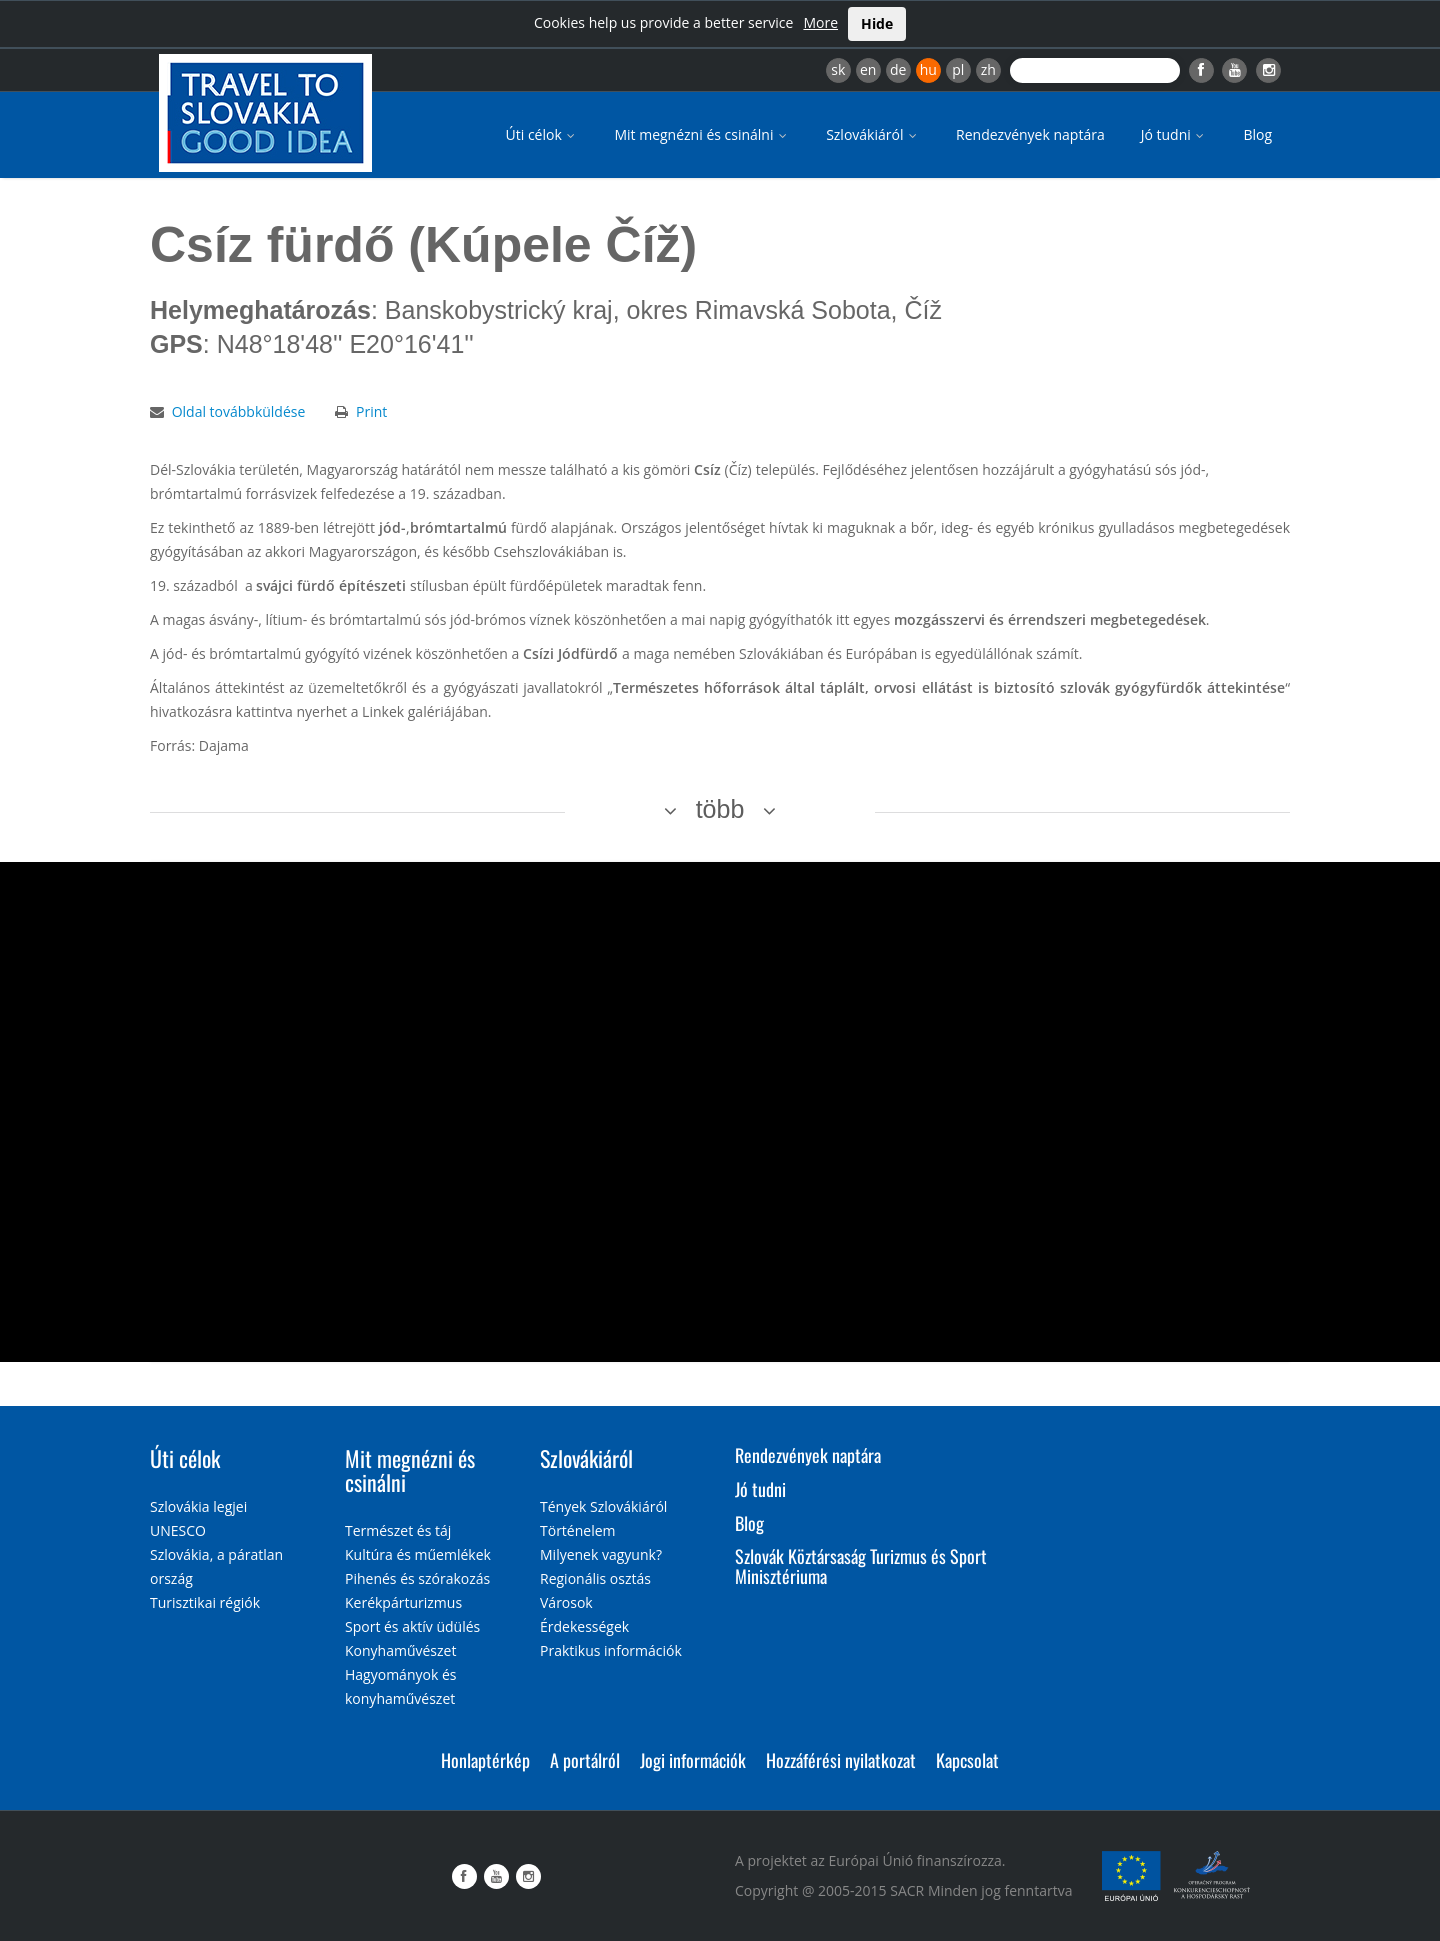 The image size is (1440, 1941). Describe the element at coordinates (371, 411) in the screenshot. I see `Print` at that location.